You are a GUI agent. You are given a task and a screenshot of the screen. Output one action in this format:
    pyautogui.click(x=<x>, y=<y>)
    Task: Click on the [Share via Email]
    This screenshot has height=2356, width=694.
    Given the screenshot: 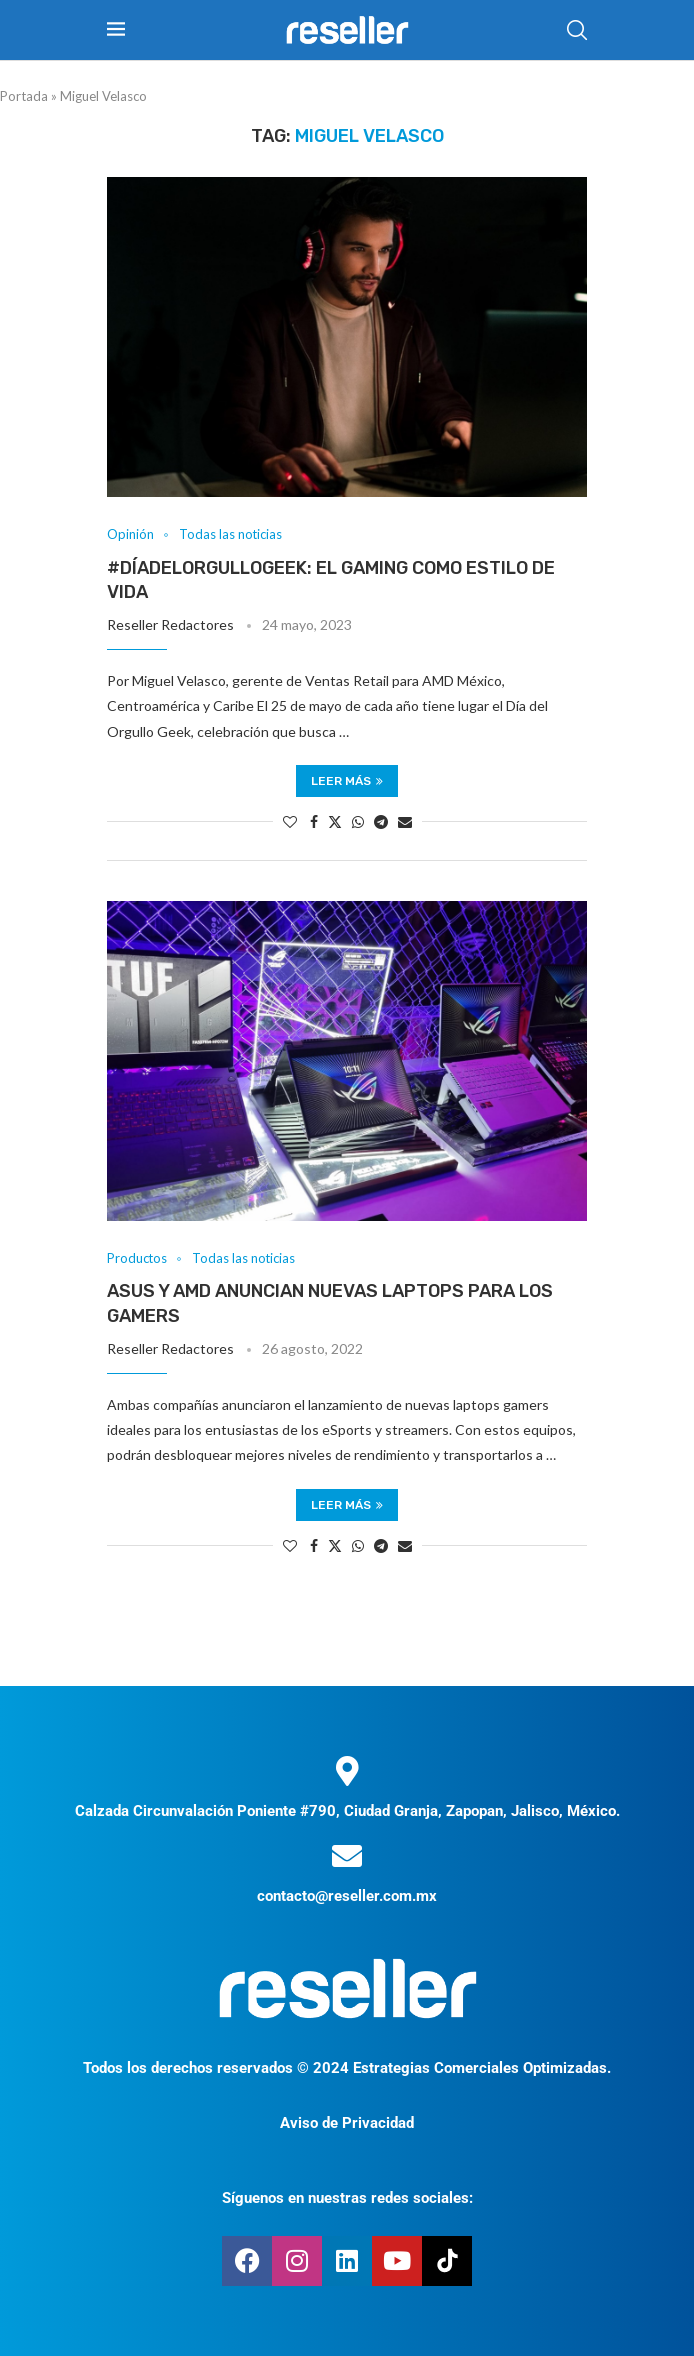 What is the action you would take?
    pyautogui.click(x=405, y=821)
    